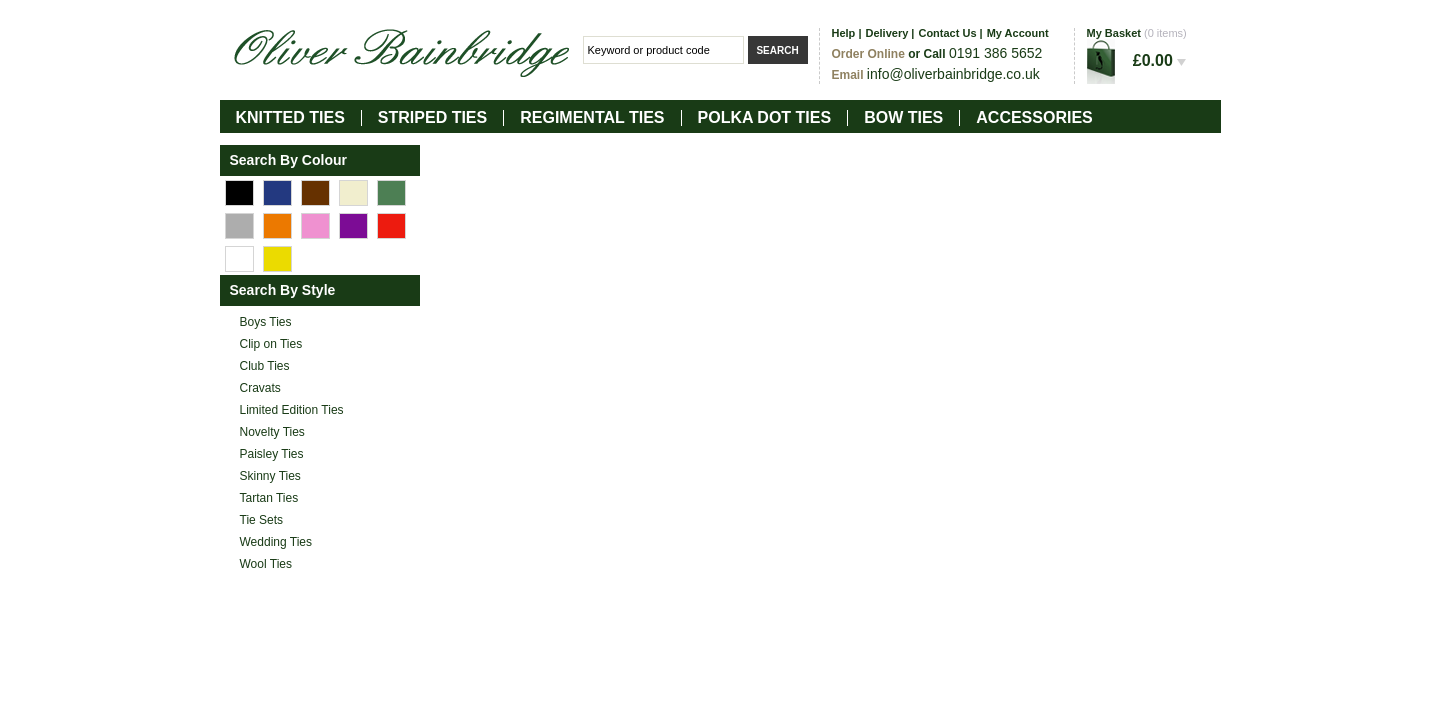 The width and height of the screenshot is (1440, 720). What do you see at coordinates (265, 366) in the screenshot?
I see `Club Ties` at bounding box center [265, 366].